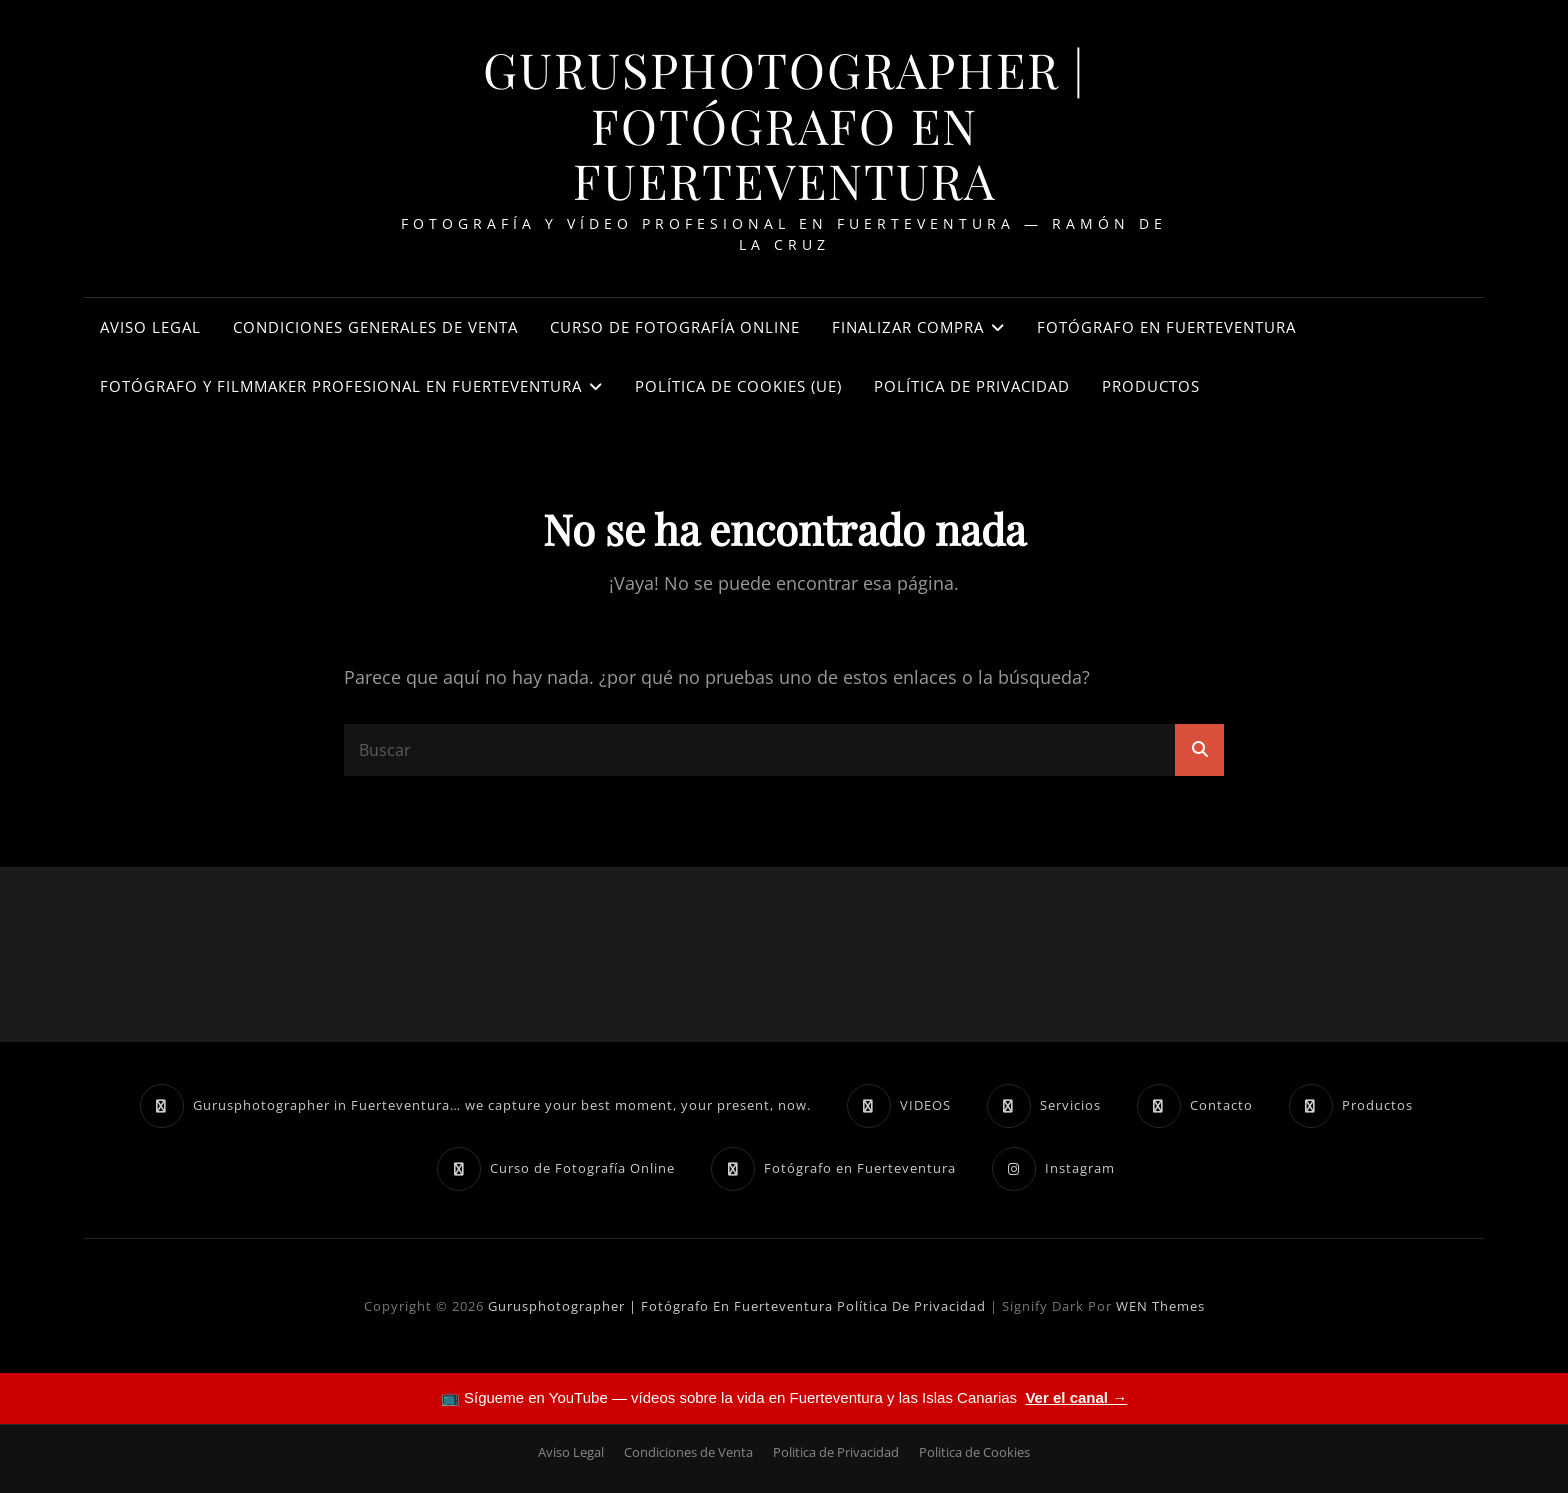 Image resolution: width=1568 pixels, height=1493 pixels. I want to click on Politica de Privacidad, so click(836, 1452).